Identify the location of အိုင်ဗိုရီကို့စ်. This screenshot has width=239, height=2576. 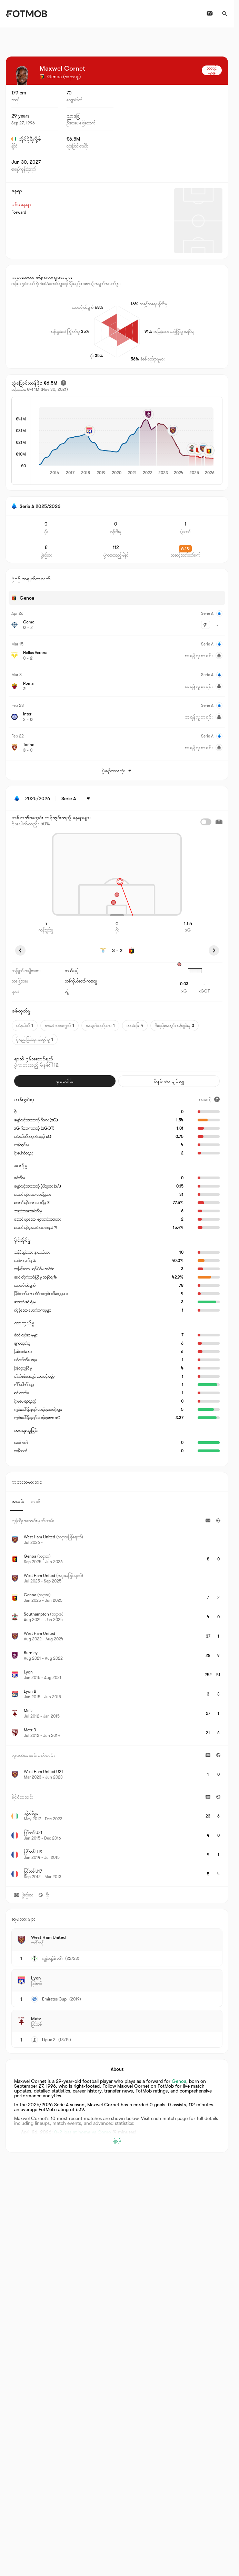
(26, 138).